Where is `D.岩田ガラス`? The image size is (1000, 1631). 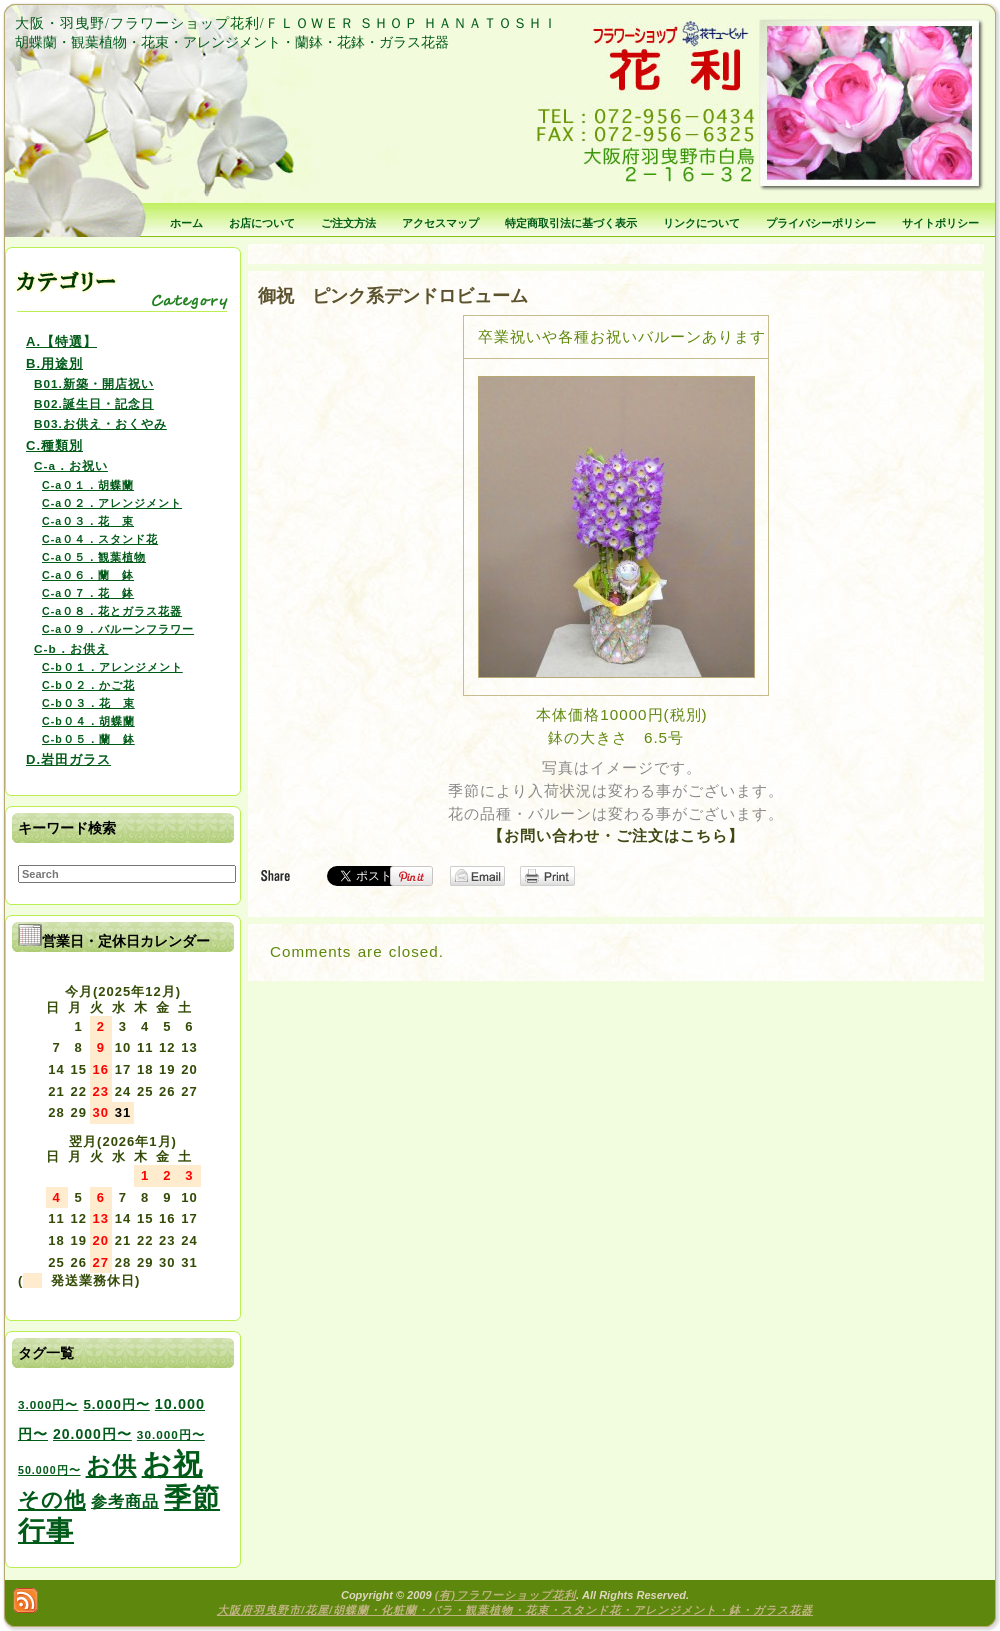
D.岩田ガラス is located at coordinates (68, 759).